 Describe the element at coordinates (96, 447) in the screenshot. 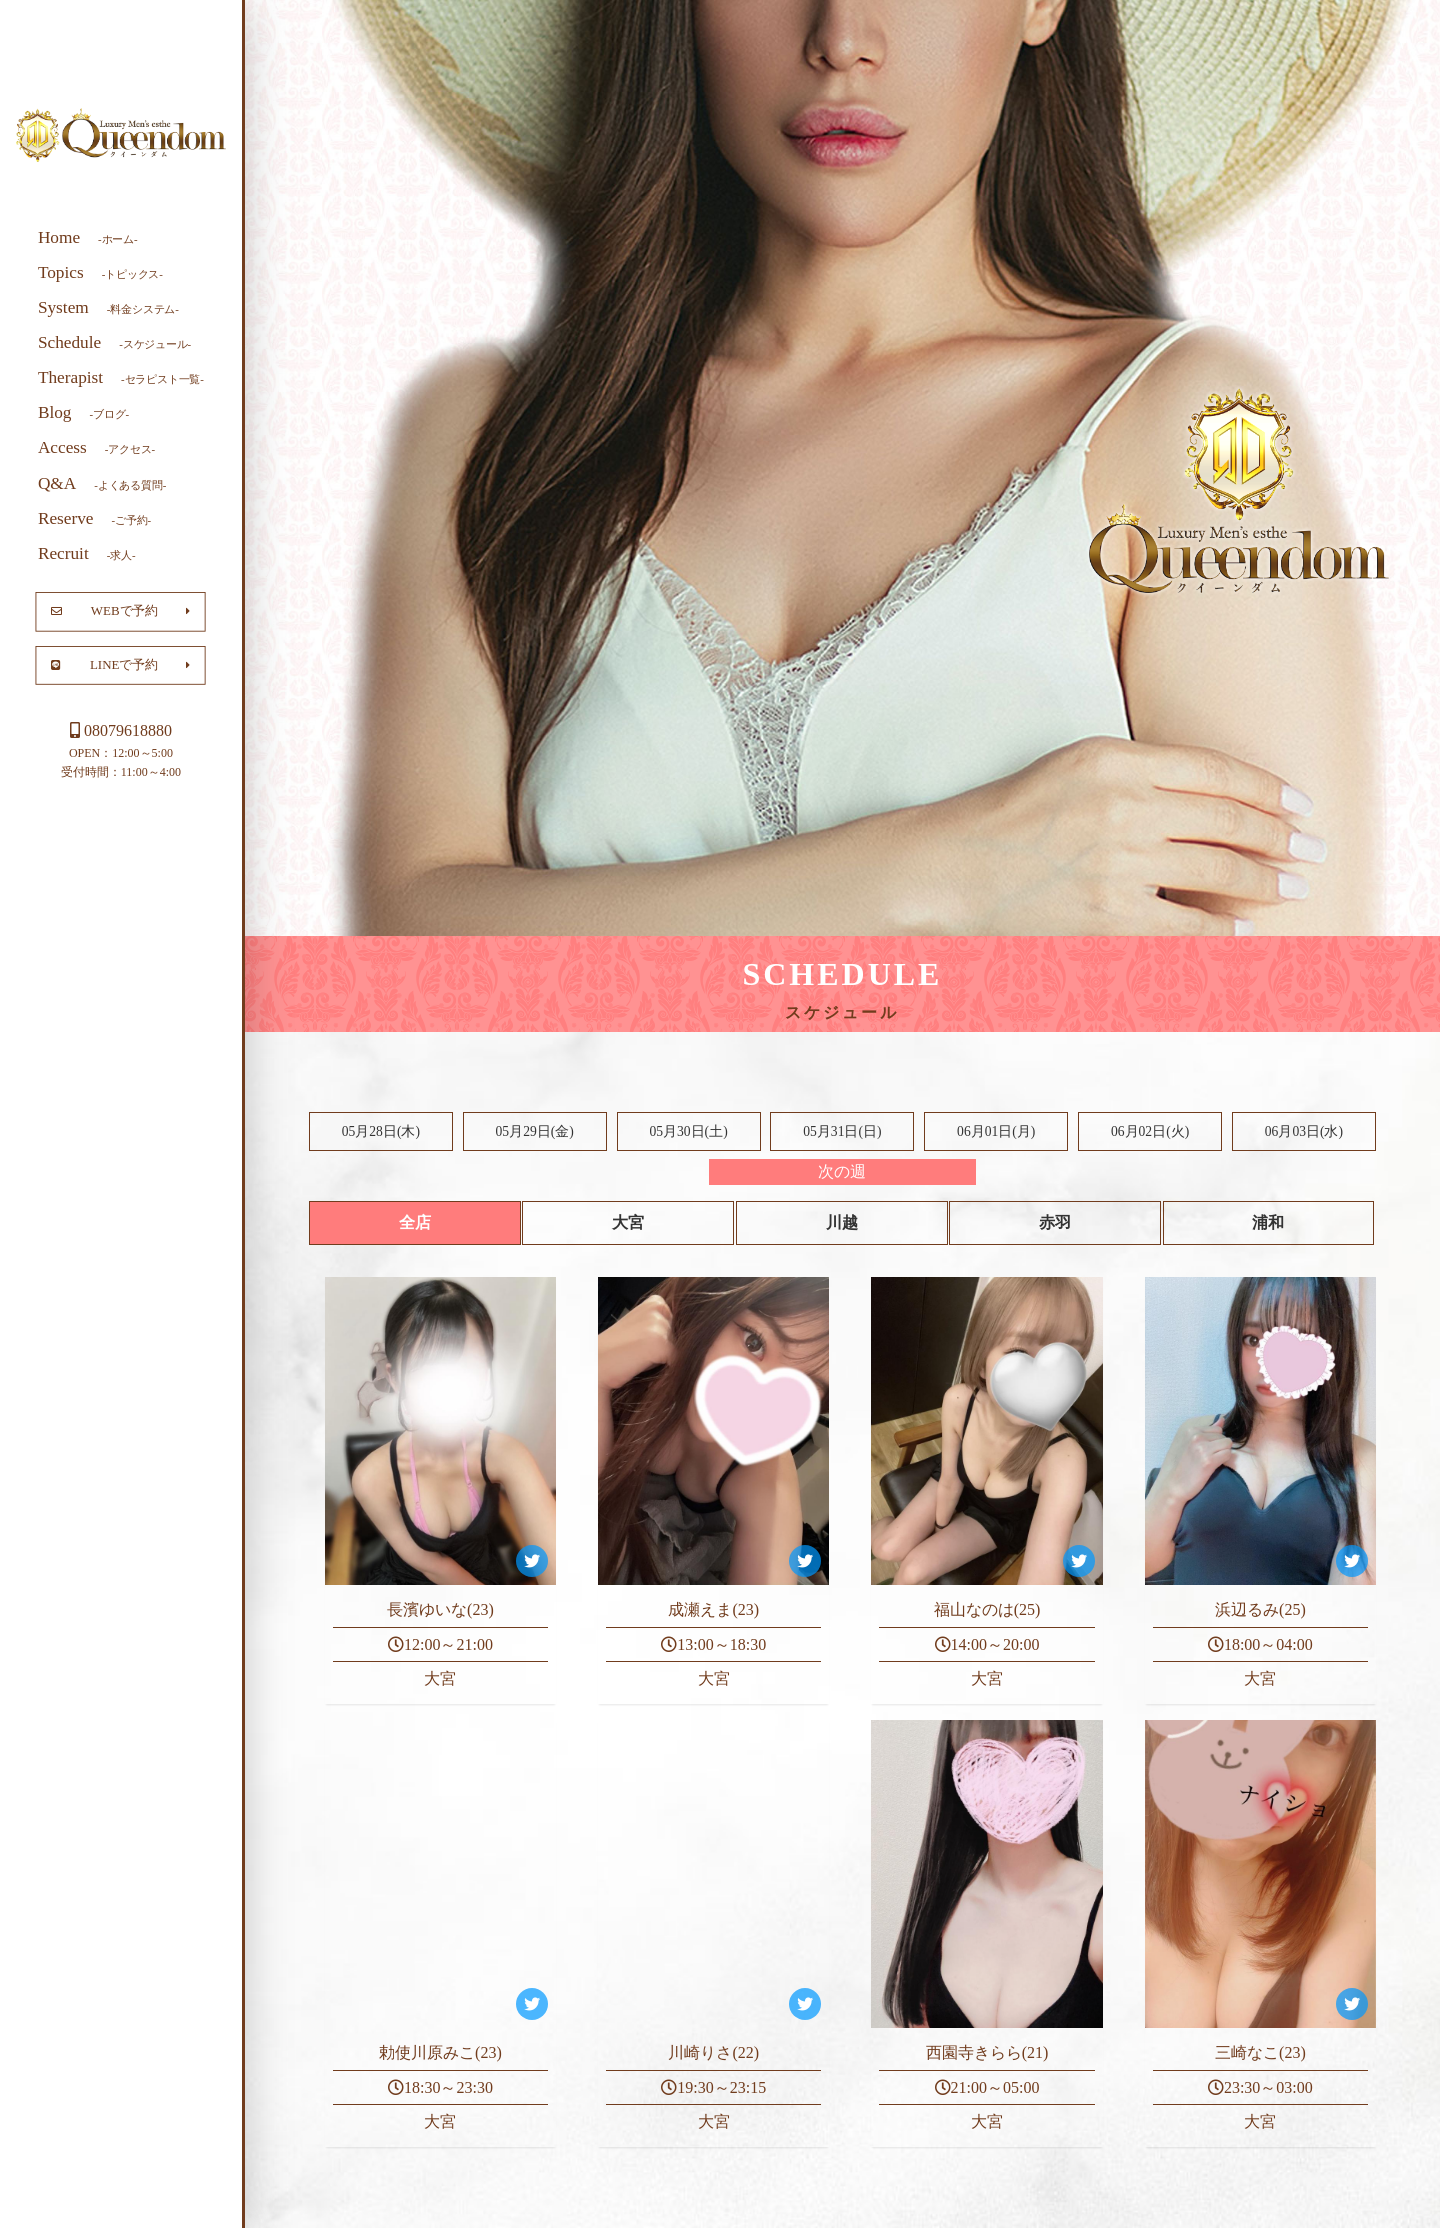

I see `Access` at that location.